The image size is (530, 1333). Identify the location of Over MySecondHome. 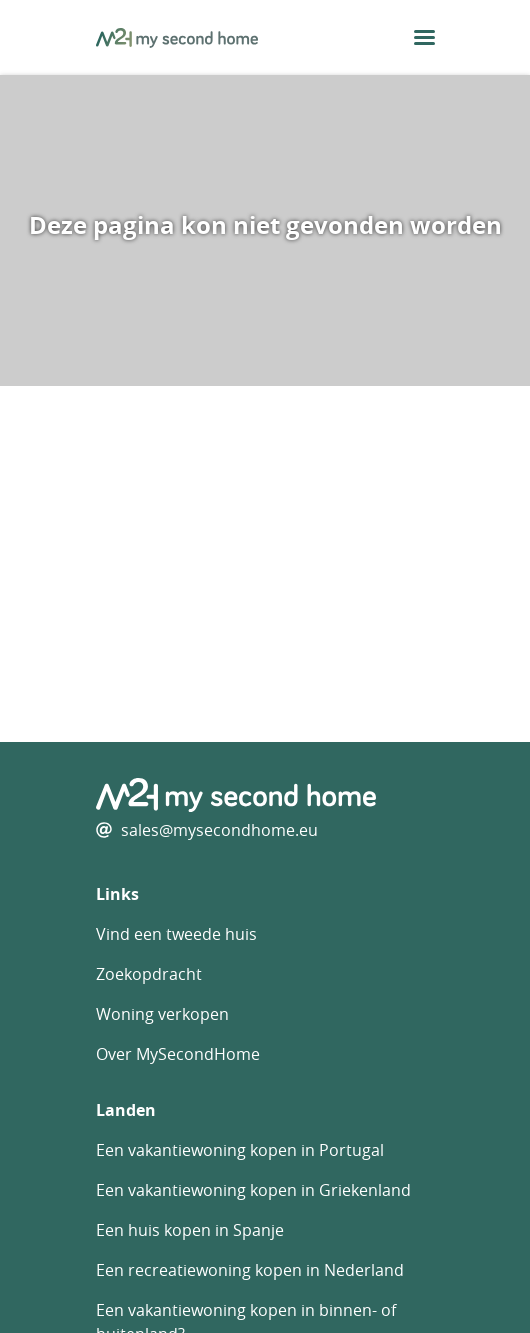
(178, 1054).